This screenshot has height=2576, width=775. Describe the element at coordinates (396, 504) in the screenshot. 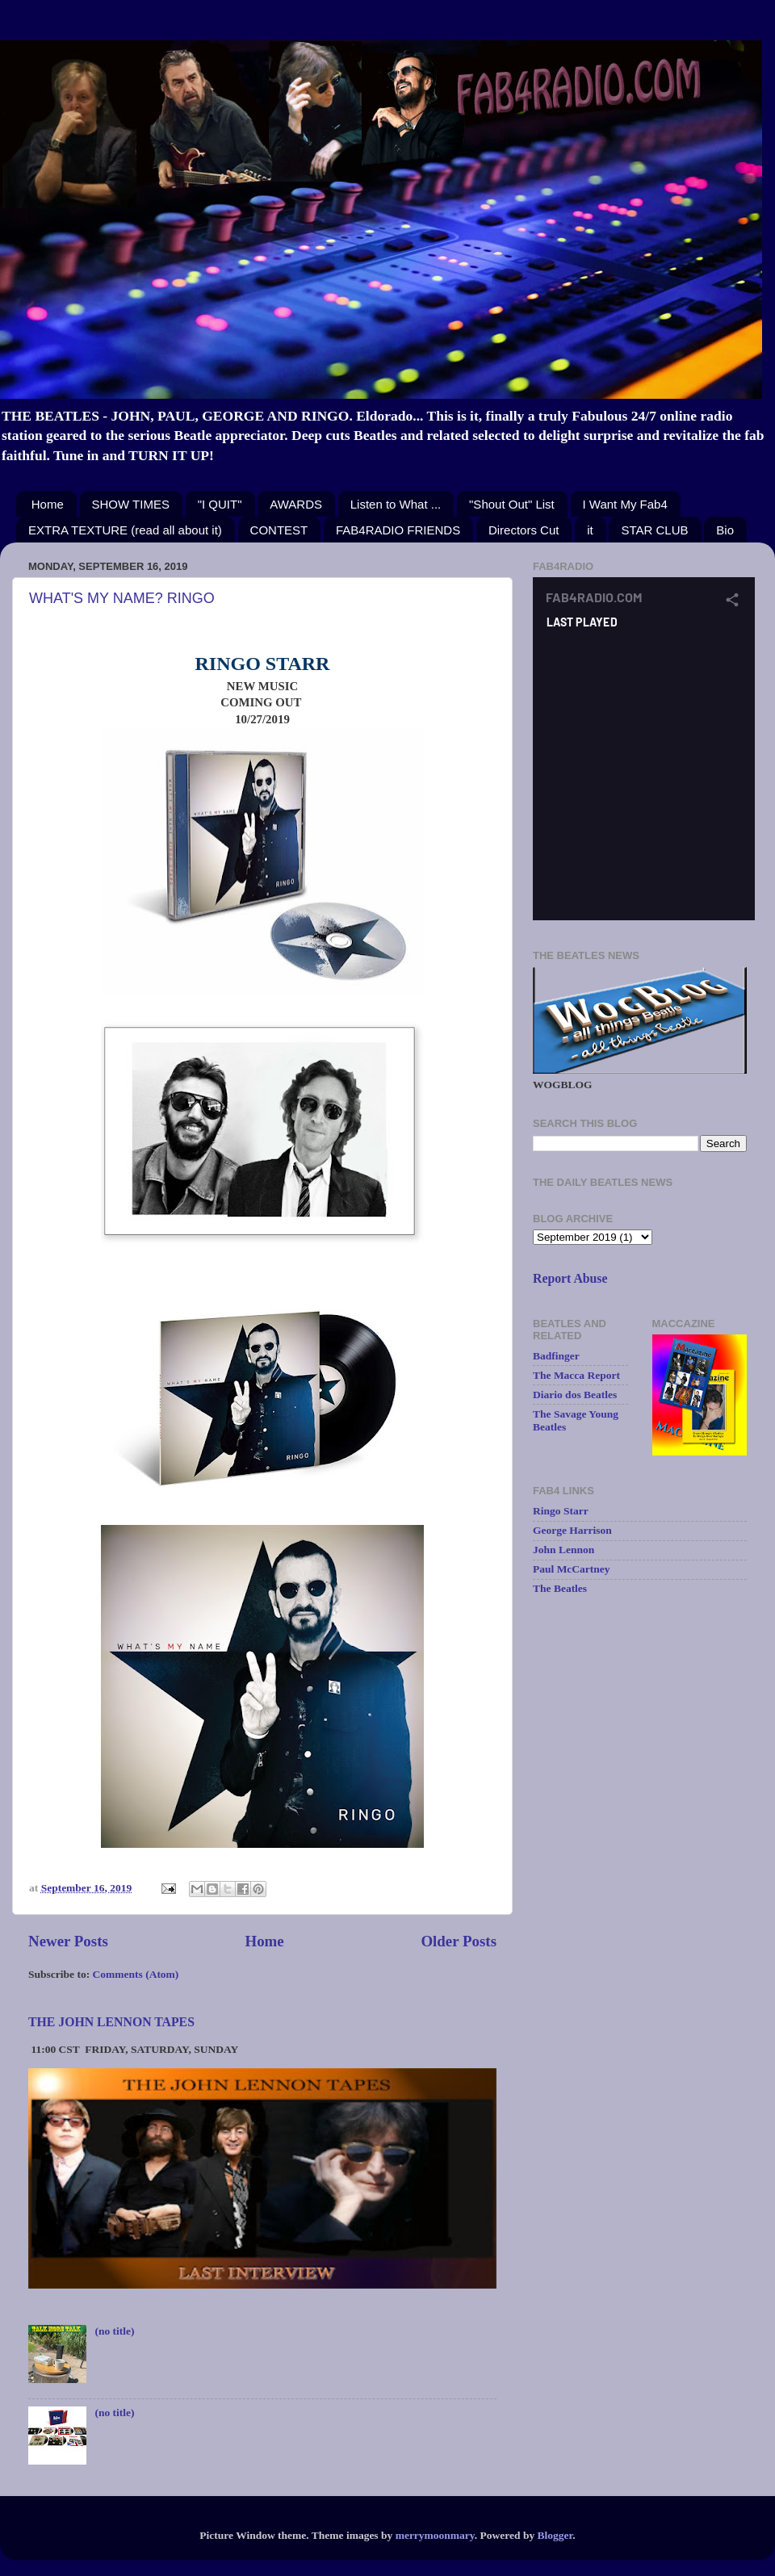

I see `Listen to What ...` at that location.